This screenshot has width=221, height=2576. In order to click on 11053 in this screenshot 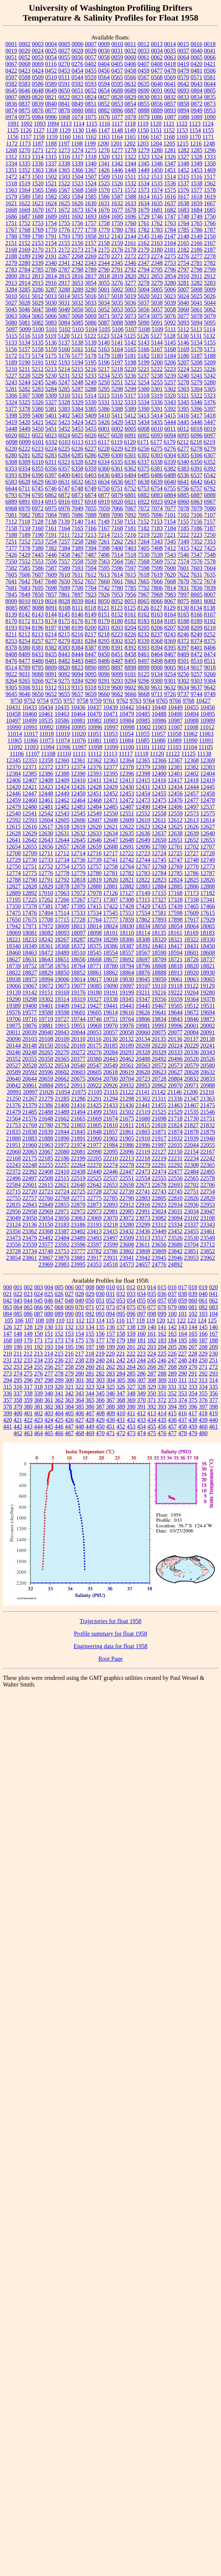, I will do `click(110, 734)`.